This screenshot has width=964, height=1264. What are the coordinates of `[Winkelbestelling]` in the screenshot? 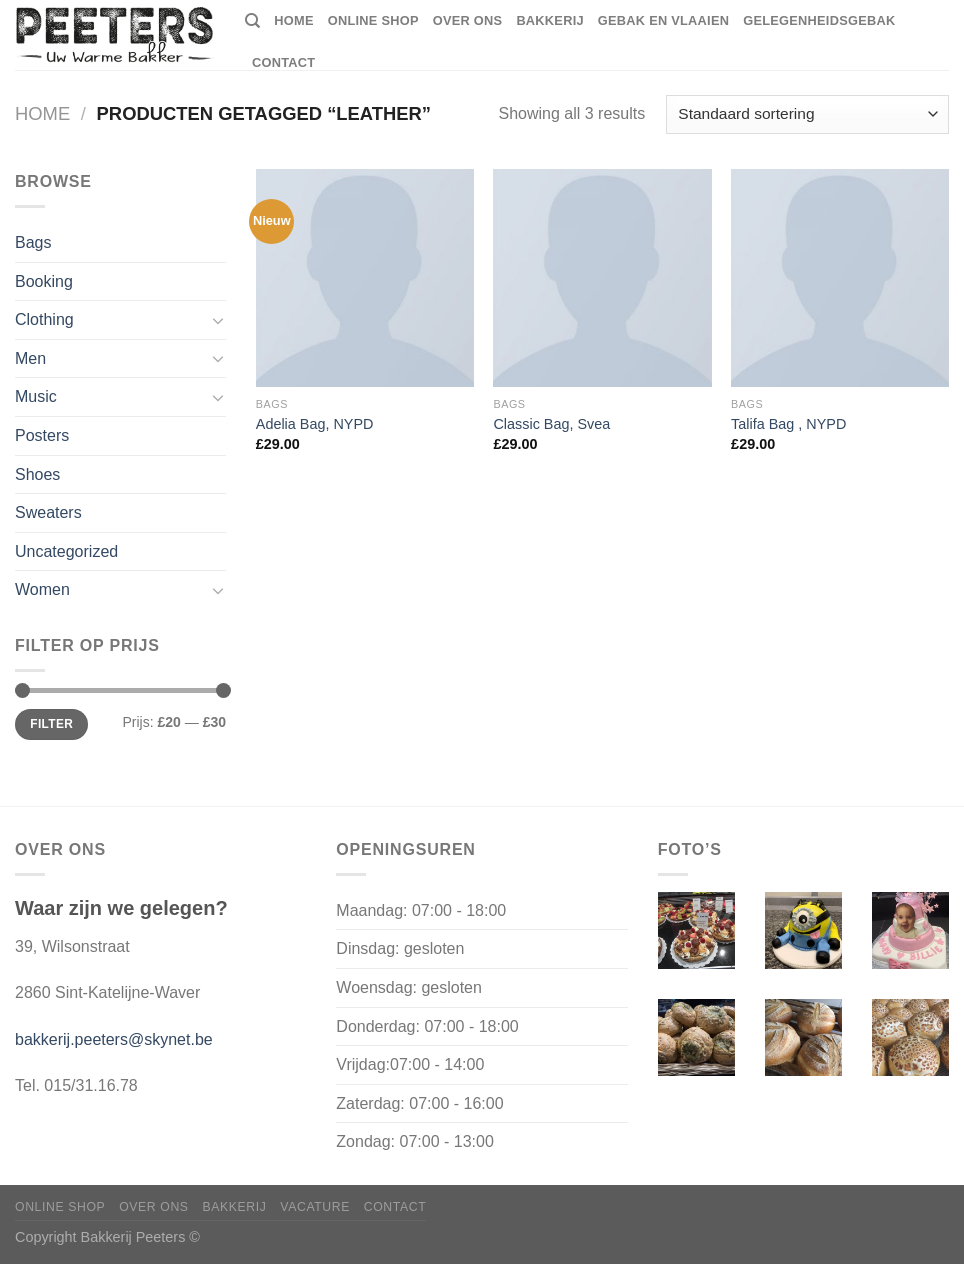 It's located at (807, 114).